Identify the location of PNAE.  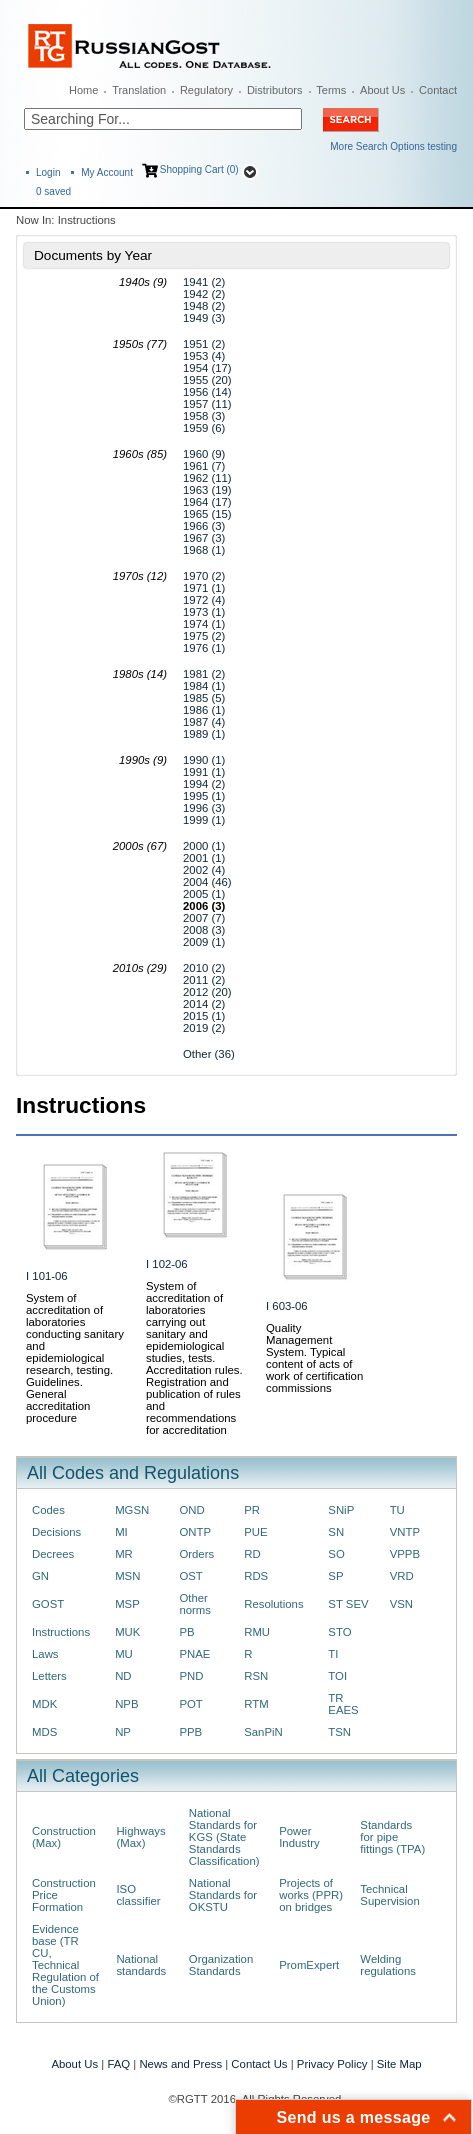
(194, 1654).